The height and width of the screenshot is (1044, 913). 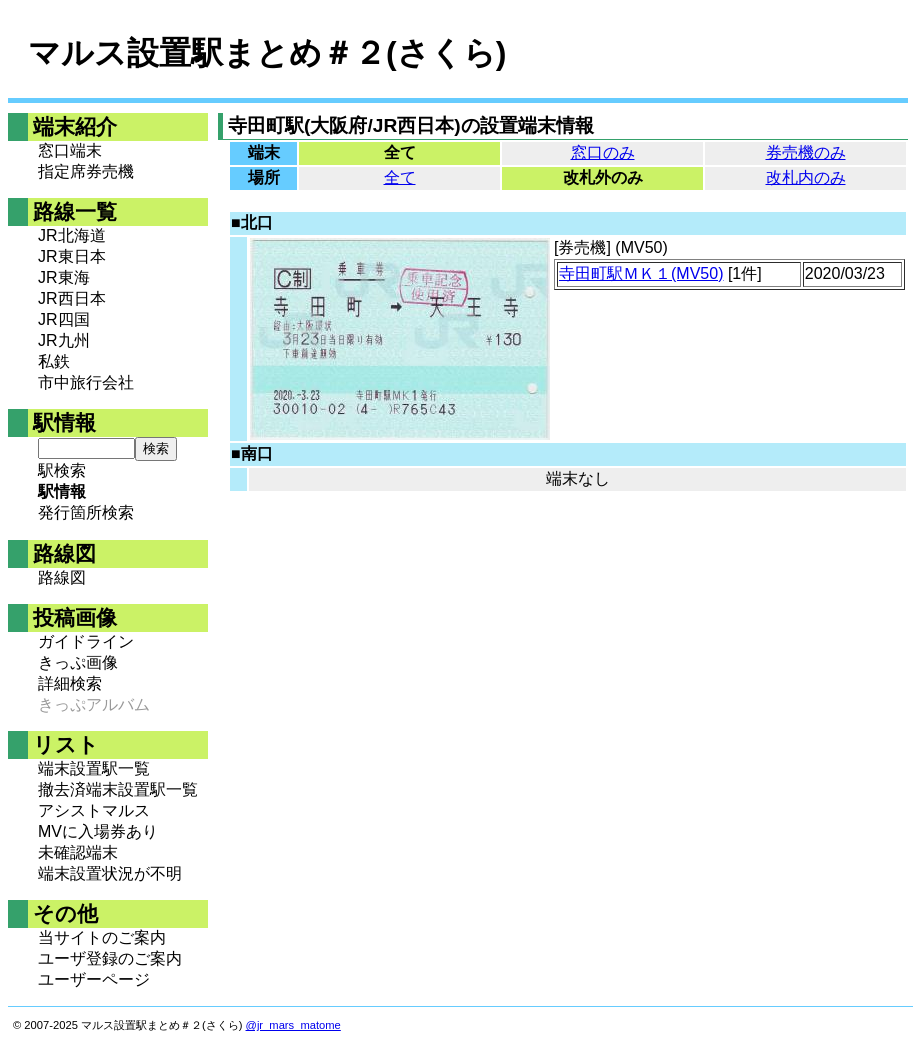 What do you see at coordinates (110, 958) in the screenshot?
I see `ユーザ登録のご案内` at bounding box center [110, 958].